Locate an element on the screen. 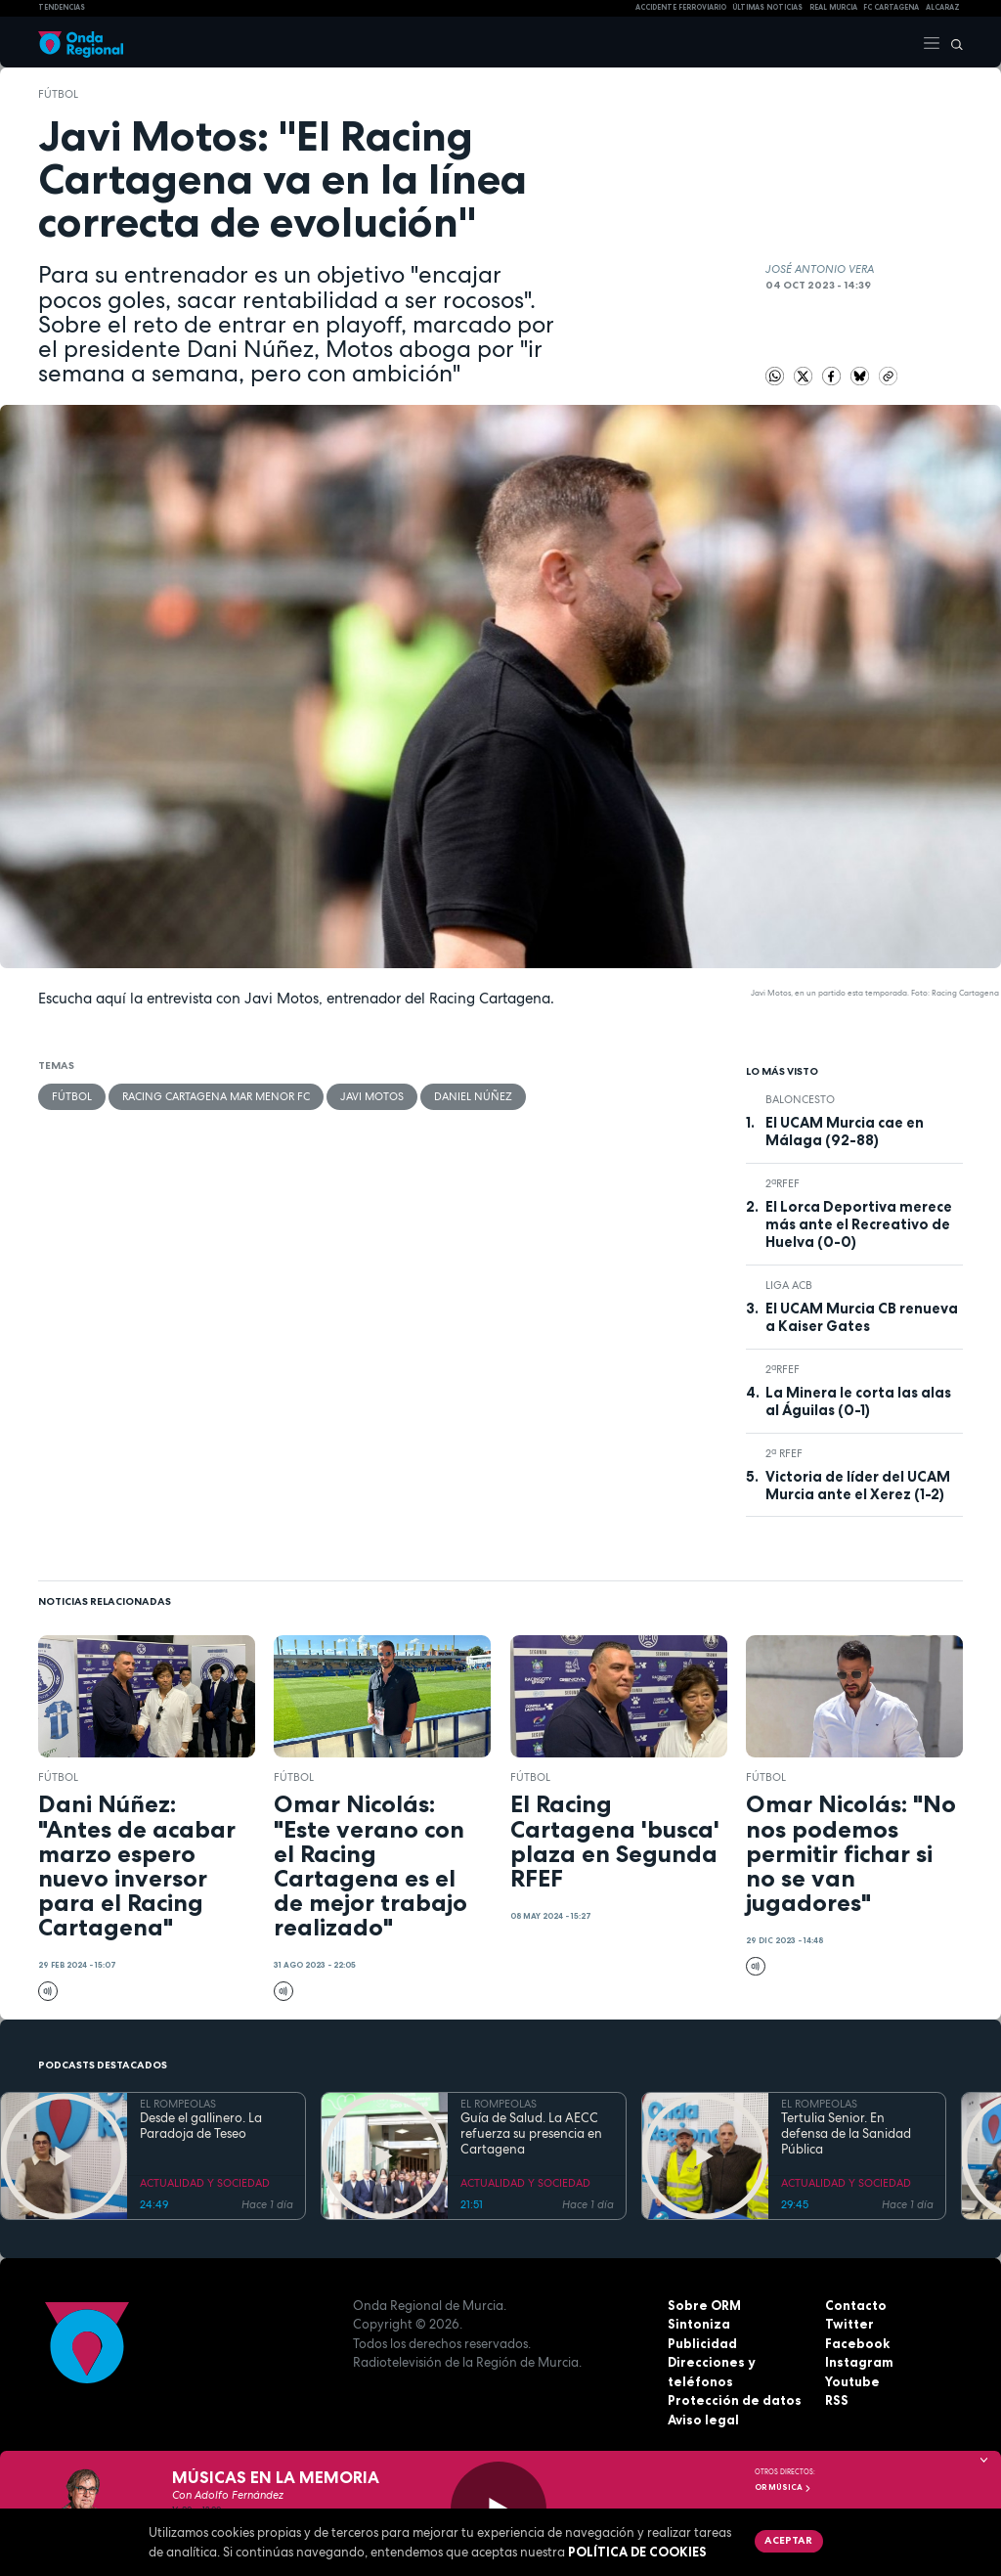 Image resolution: width=1001 pixels, height=2576 pixels. El UCAM Murcia CB renueva a Kaiser Gates is located at coordinates (861, 1317).